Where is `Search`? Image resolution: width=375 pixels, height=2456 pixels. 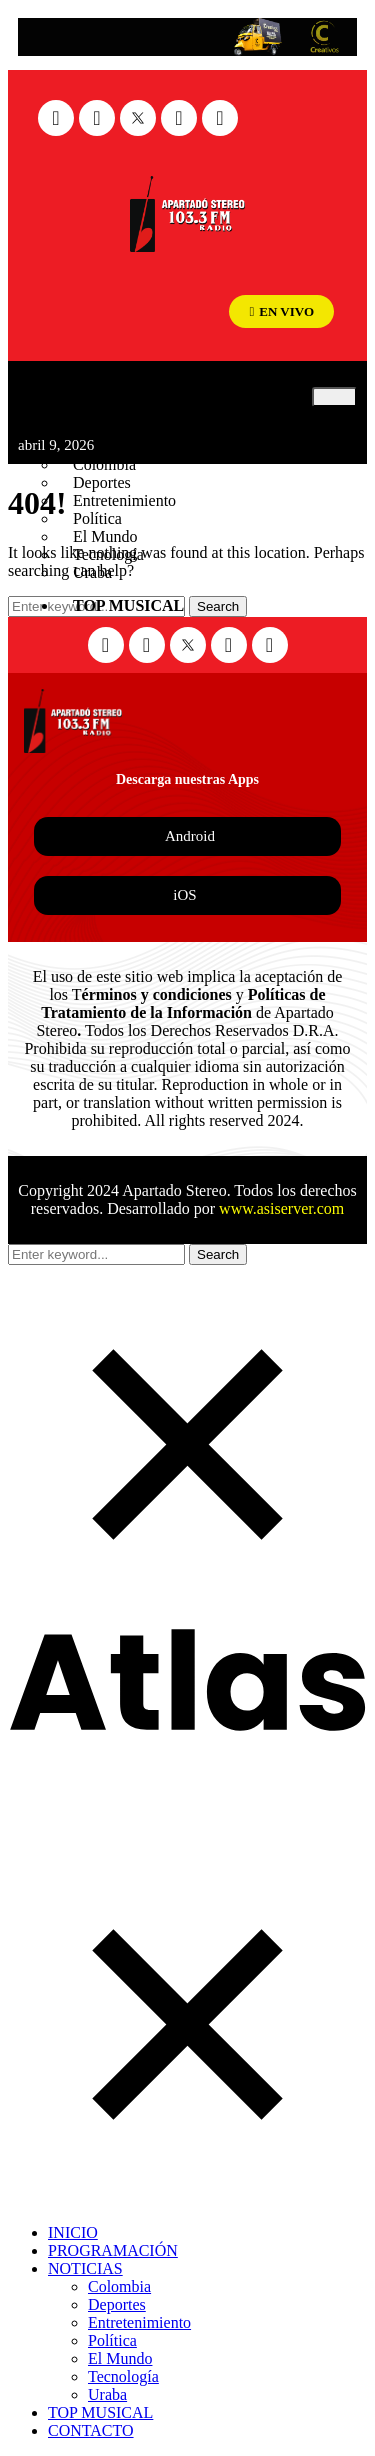
Search is located at coordinates (218, 1254).